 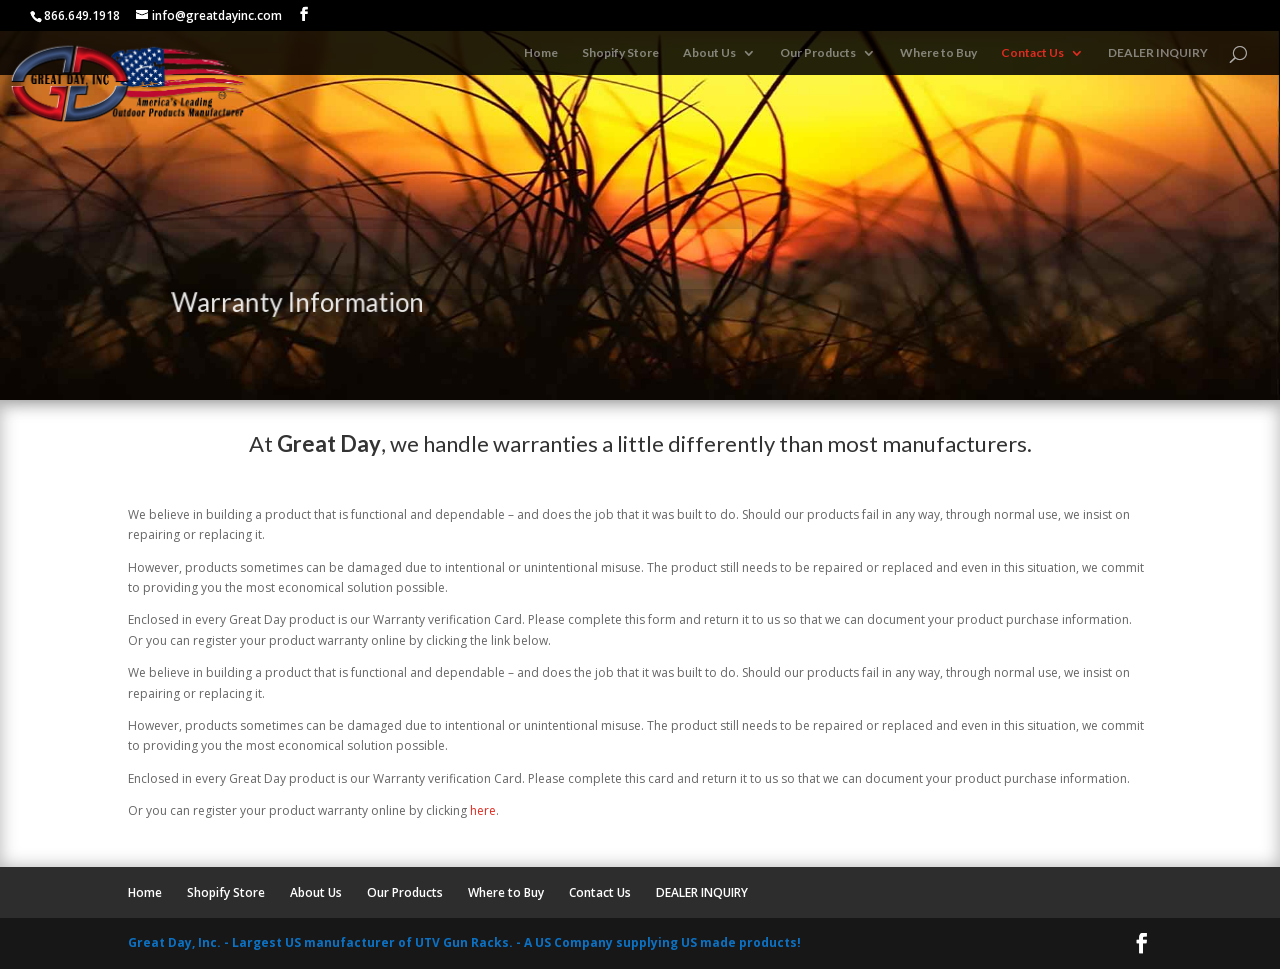 I want to click on DEALER INQUIRY, so click(x=1158, y=53).